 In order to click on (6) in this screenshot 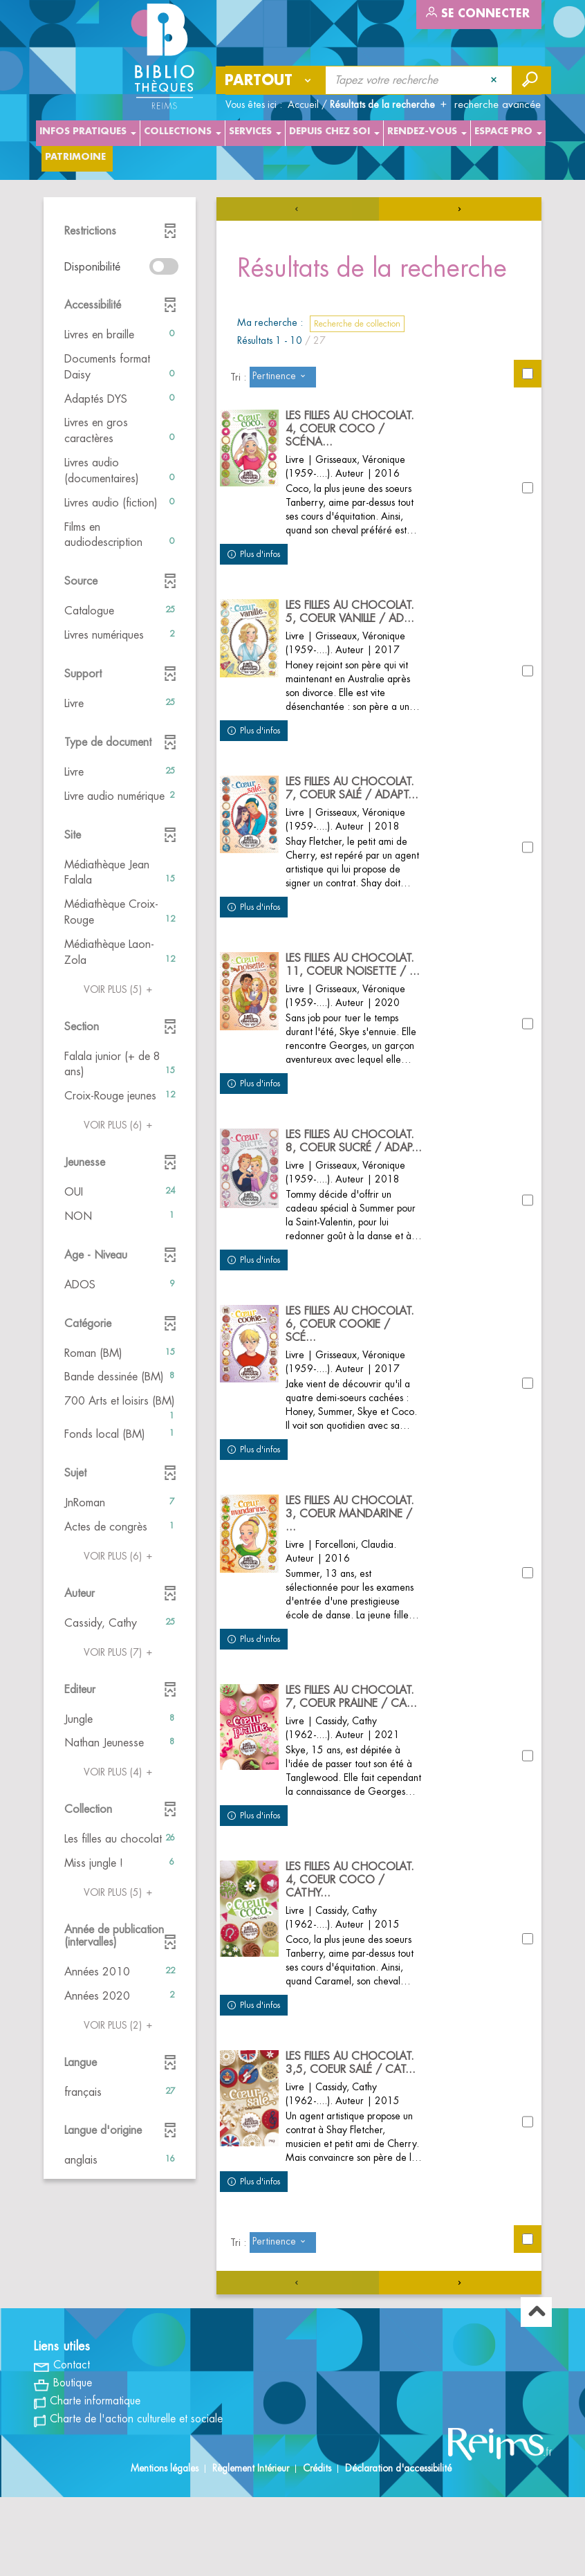, I will do `click(120, 1125)`.